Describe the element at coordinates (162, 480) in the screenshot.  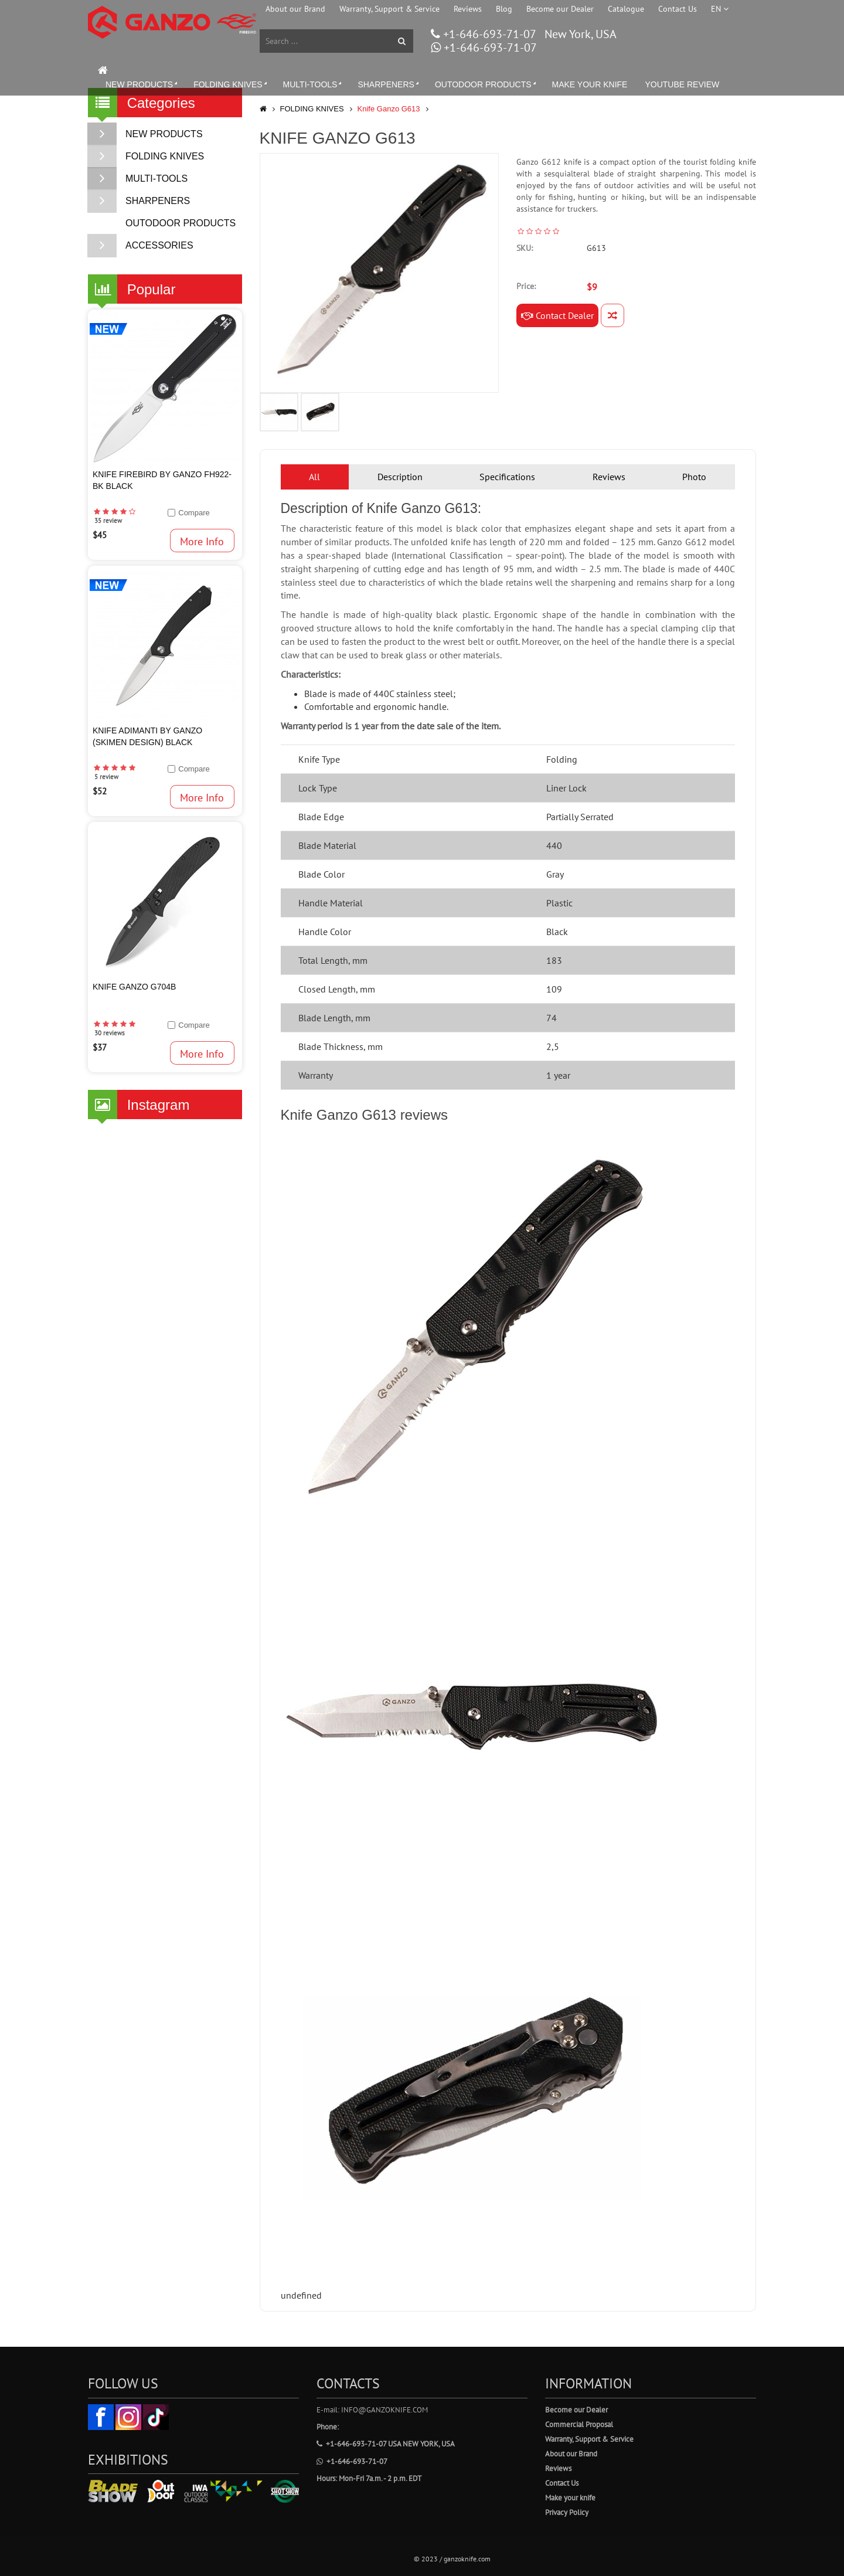
I see `Knife Firebird by Ganzo FH922-BK Black` at that location.